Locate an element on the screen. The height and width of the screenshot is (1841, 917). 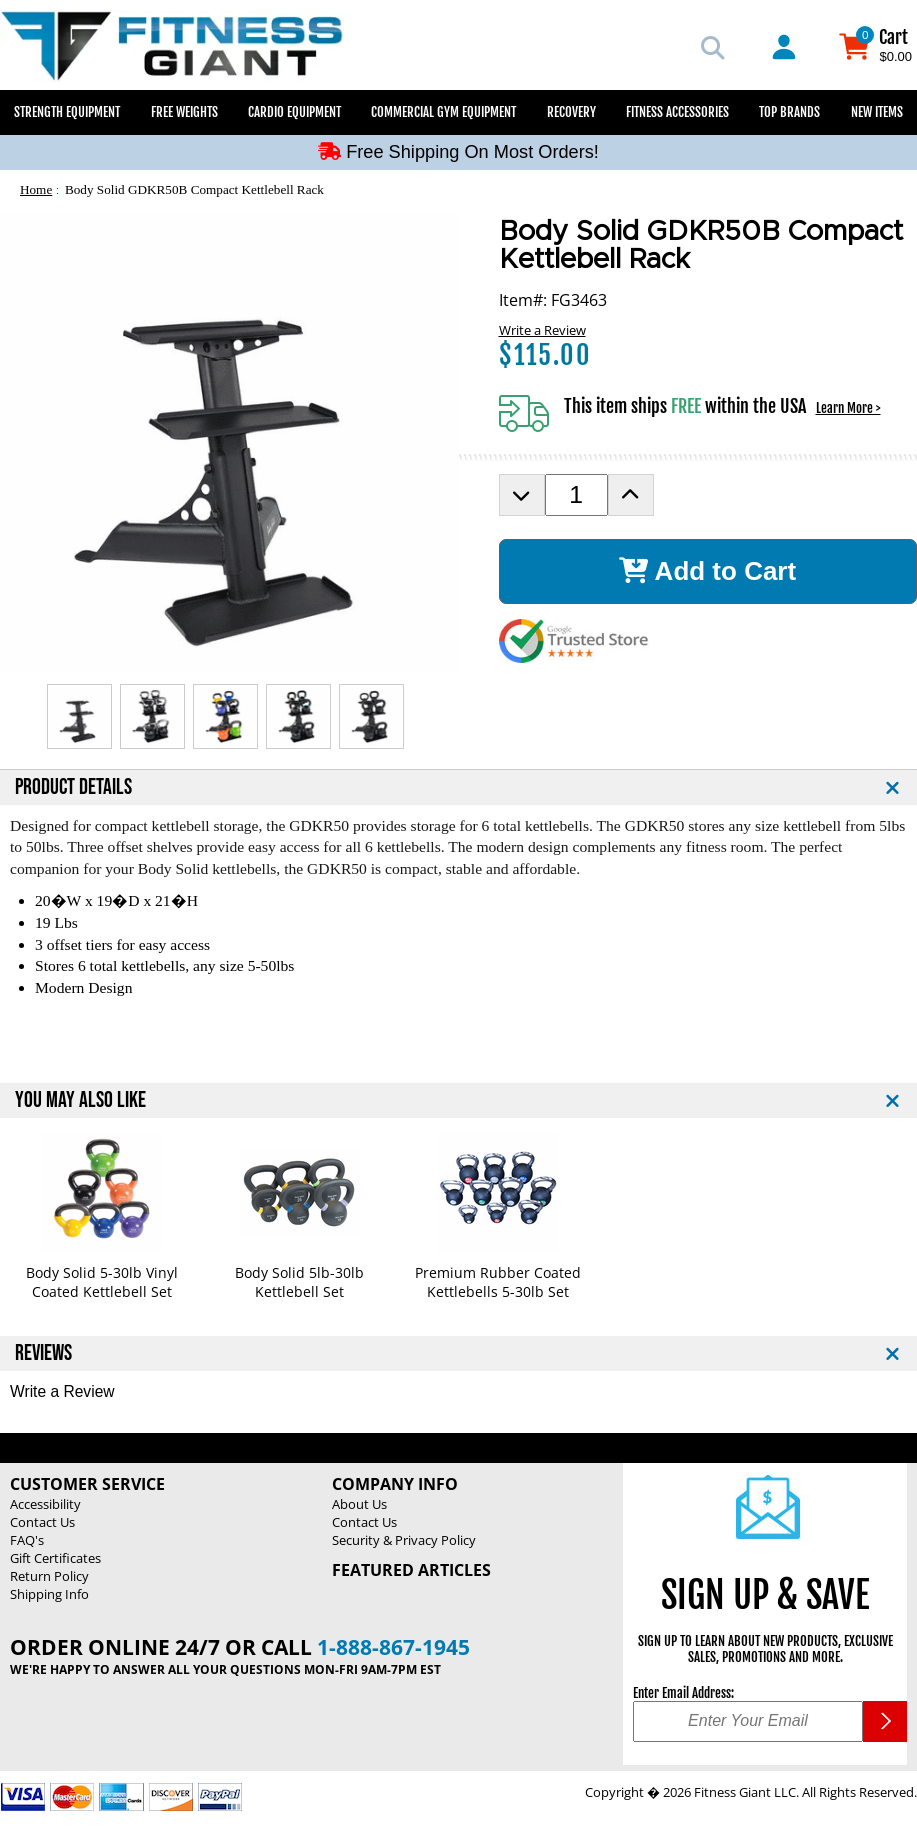
About Us is located at coordinates (359, 1504).